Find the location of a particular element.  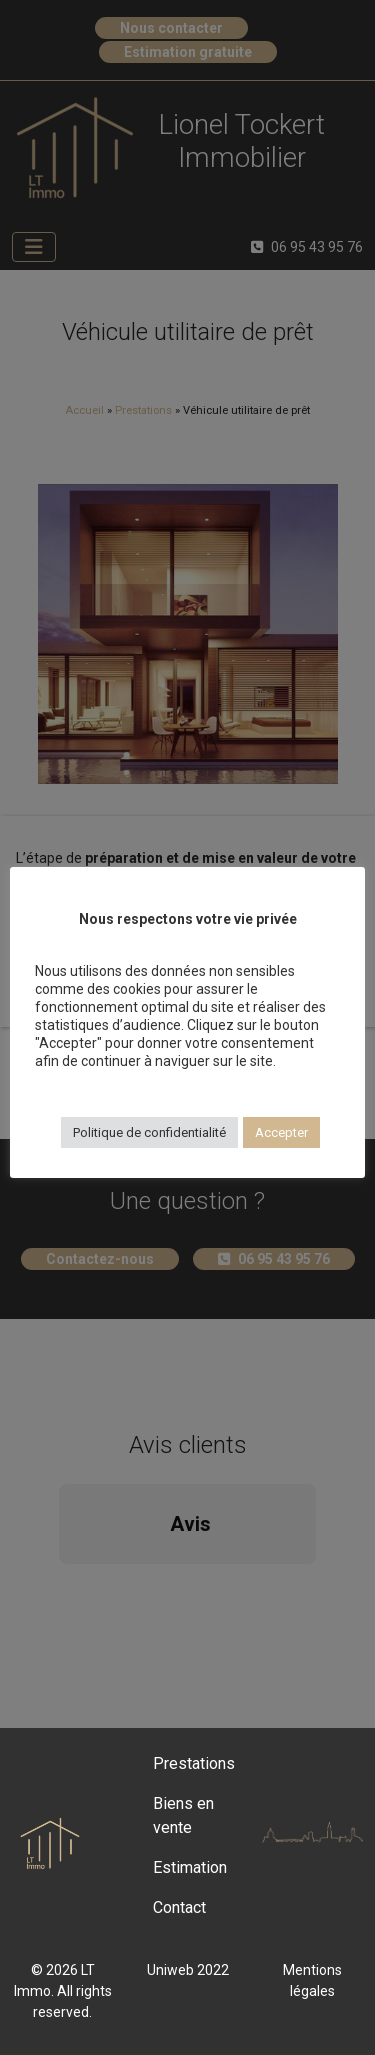

Contact is located at coordinates (179, 1907).